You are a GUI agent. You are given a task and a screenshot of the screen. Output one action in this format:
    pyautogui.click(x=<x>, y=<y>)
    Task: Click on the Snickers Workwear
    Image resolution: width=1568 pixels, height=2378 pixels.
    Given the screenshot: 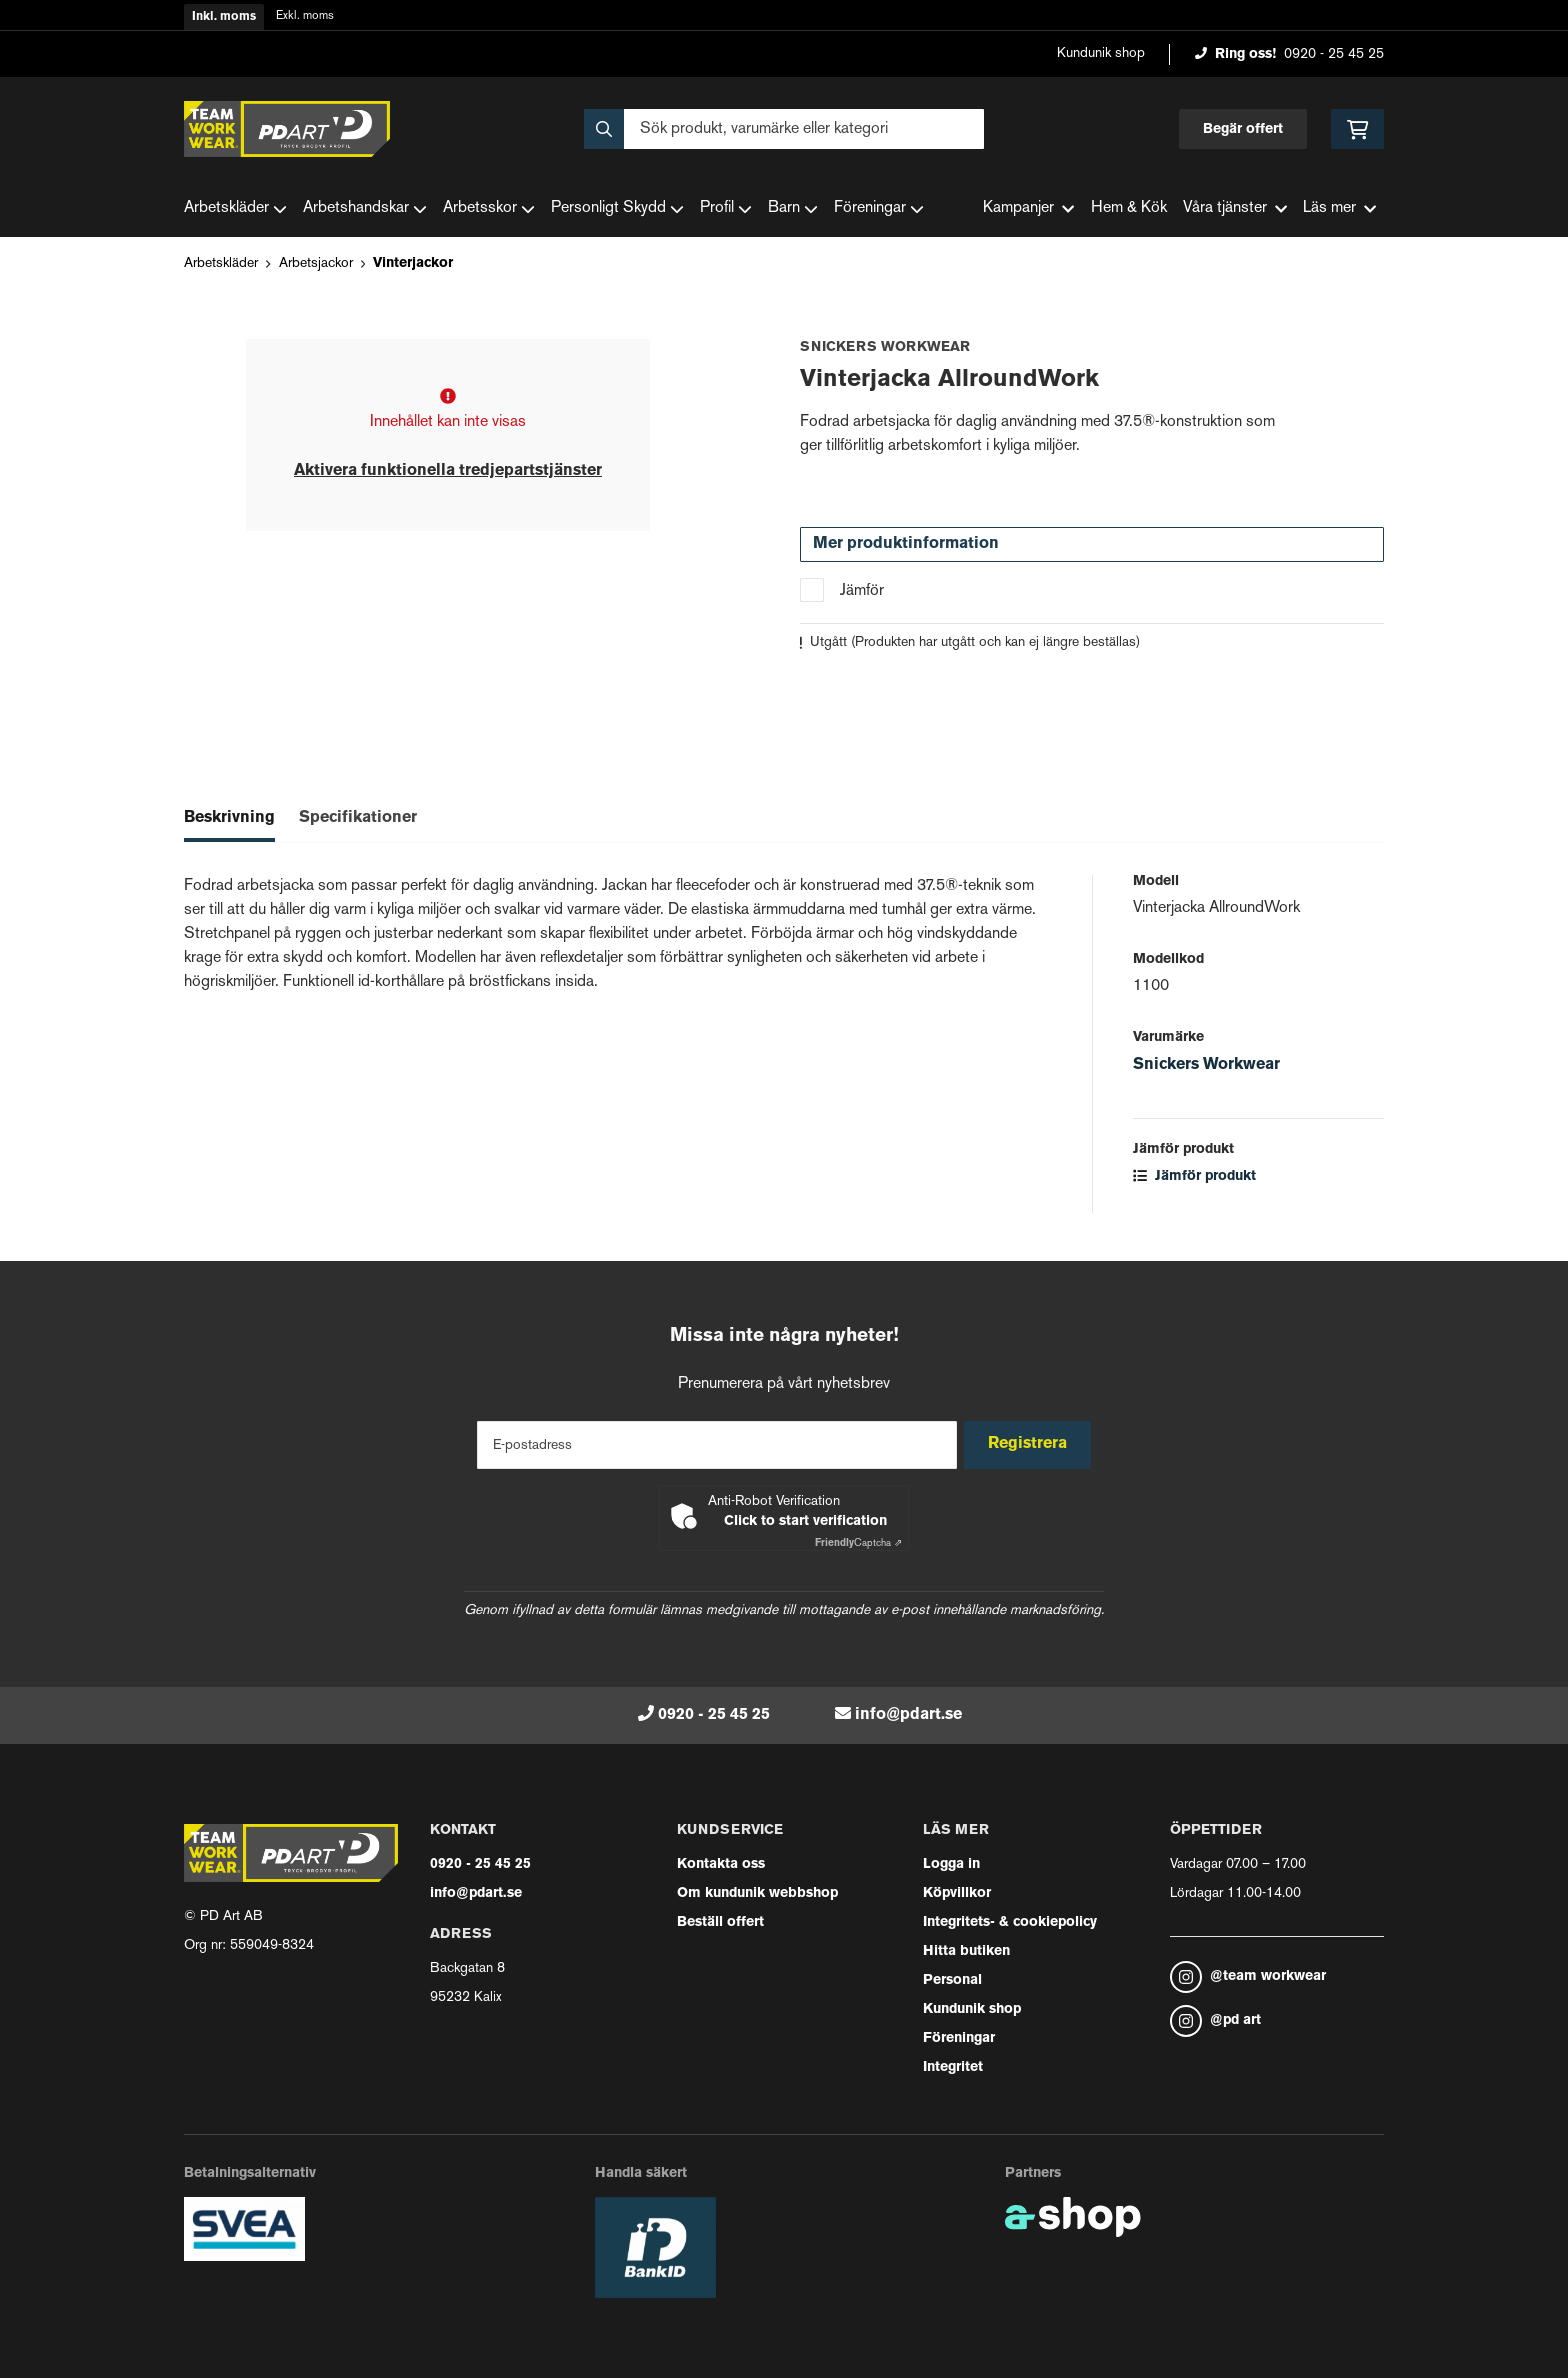 What is the action you would take?
    pyautogui.click(x=1206, y=1065)
    